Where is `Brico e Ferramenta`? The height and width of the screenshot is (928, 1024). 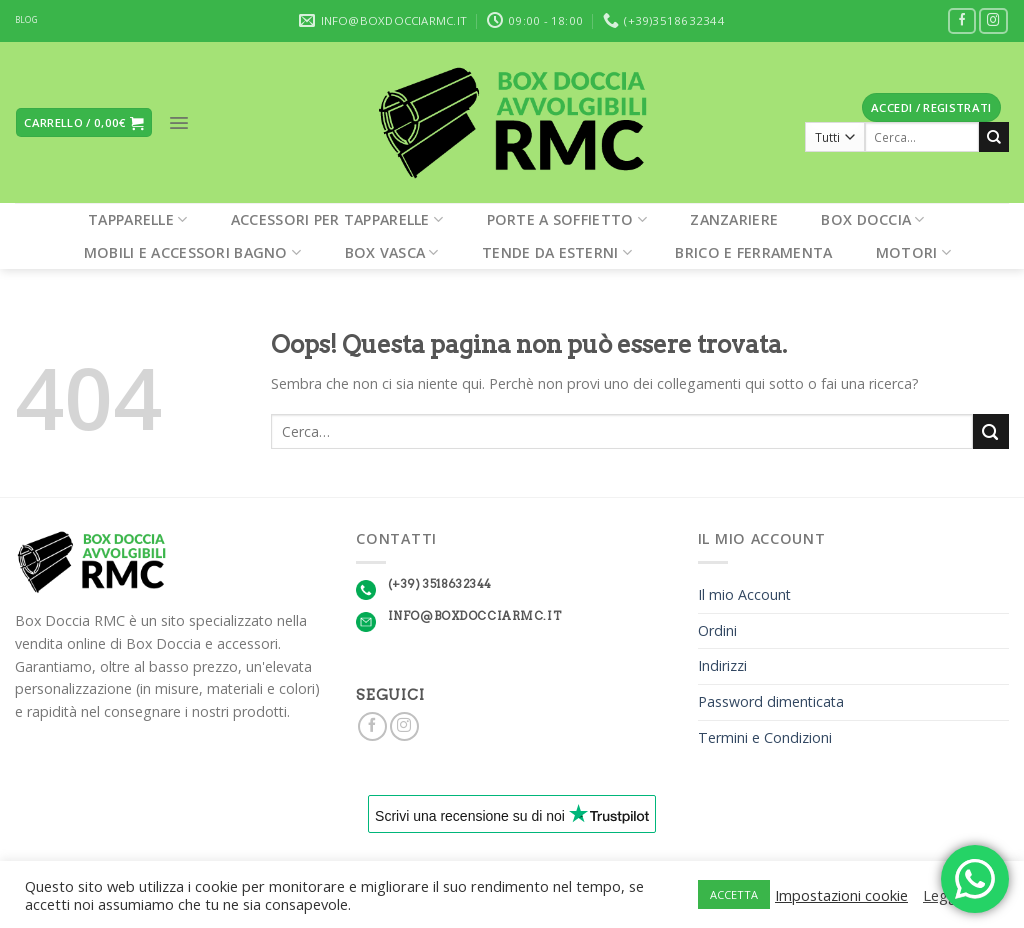
Brico e Ferramenta is located at coordinates (753, 252).